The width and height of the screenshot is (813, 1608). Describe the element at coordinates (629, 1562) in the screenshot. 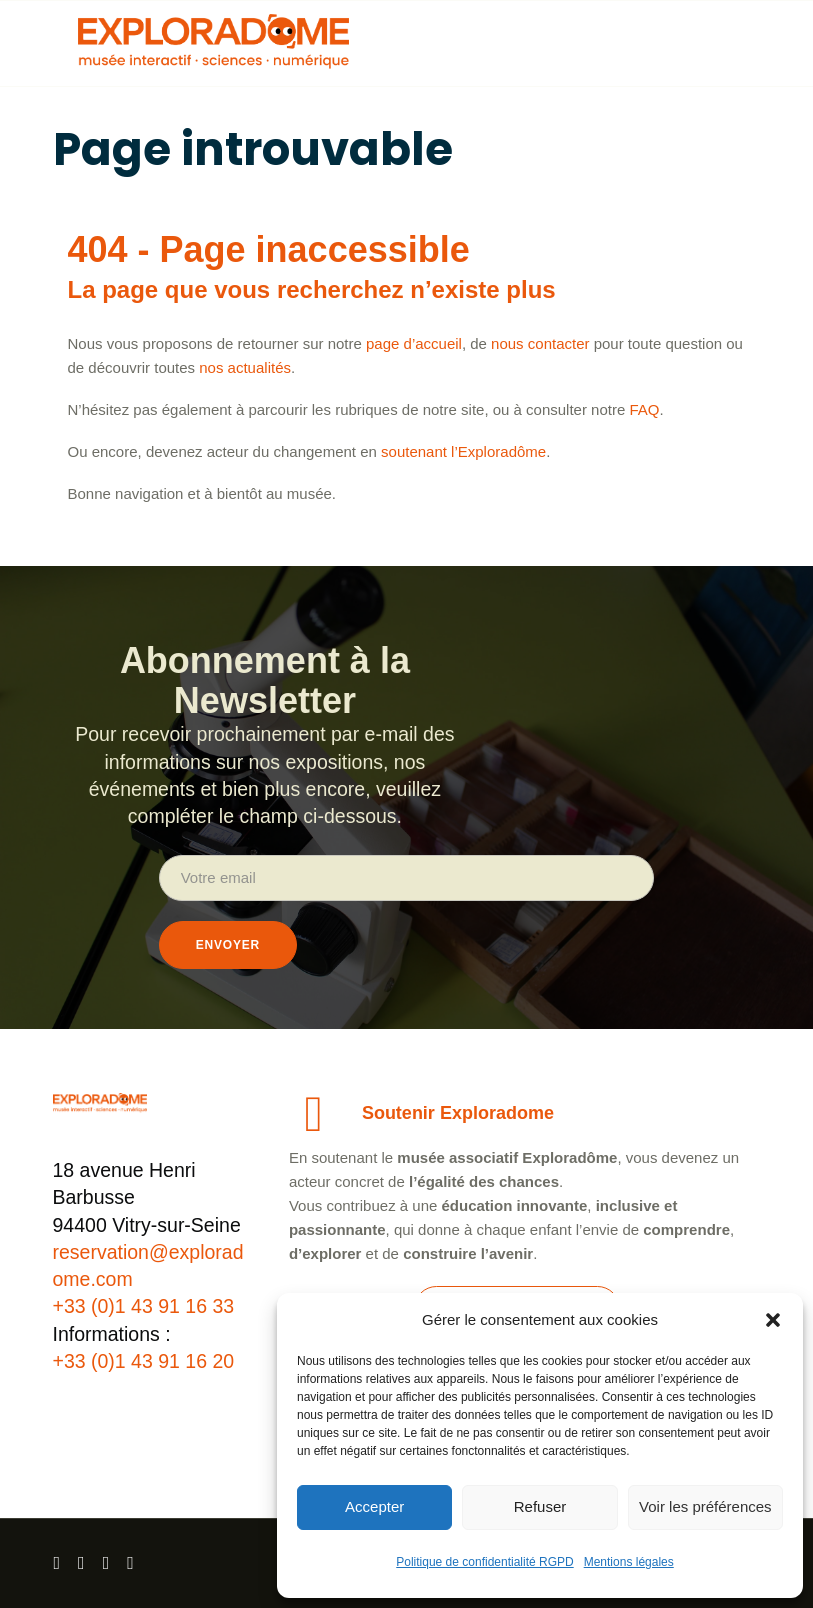

I see `Mentions légales` at that location.